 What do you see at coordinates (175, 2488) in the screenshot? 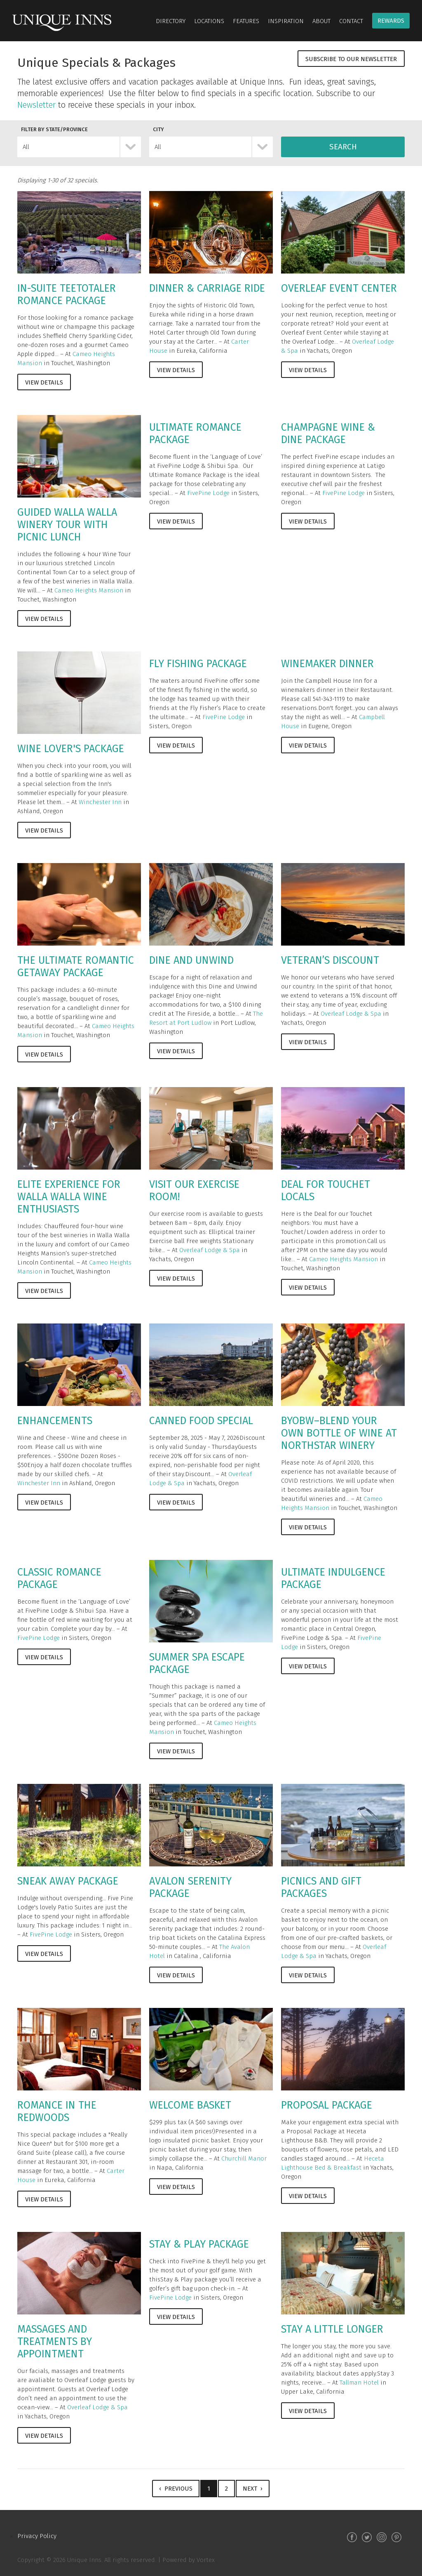
I see `‹ Previous` at bounding box center [175, 2488].